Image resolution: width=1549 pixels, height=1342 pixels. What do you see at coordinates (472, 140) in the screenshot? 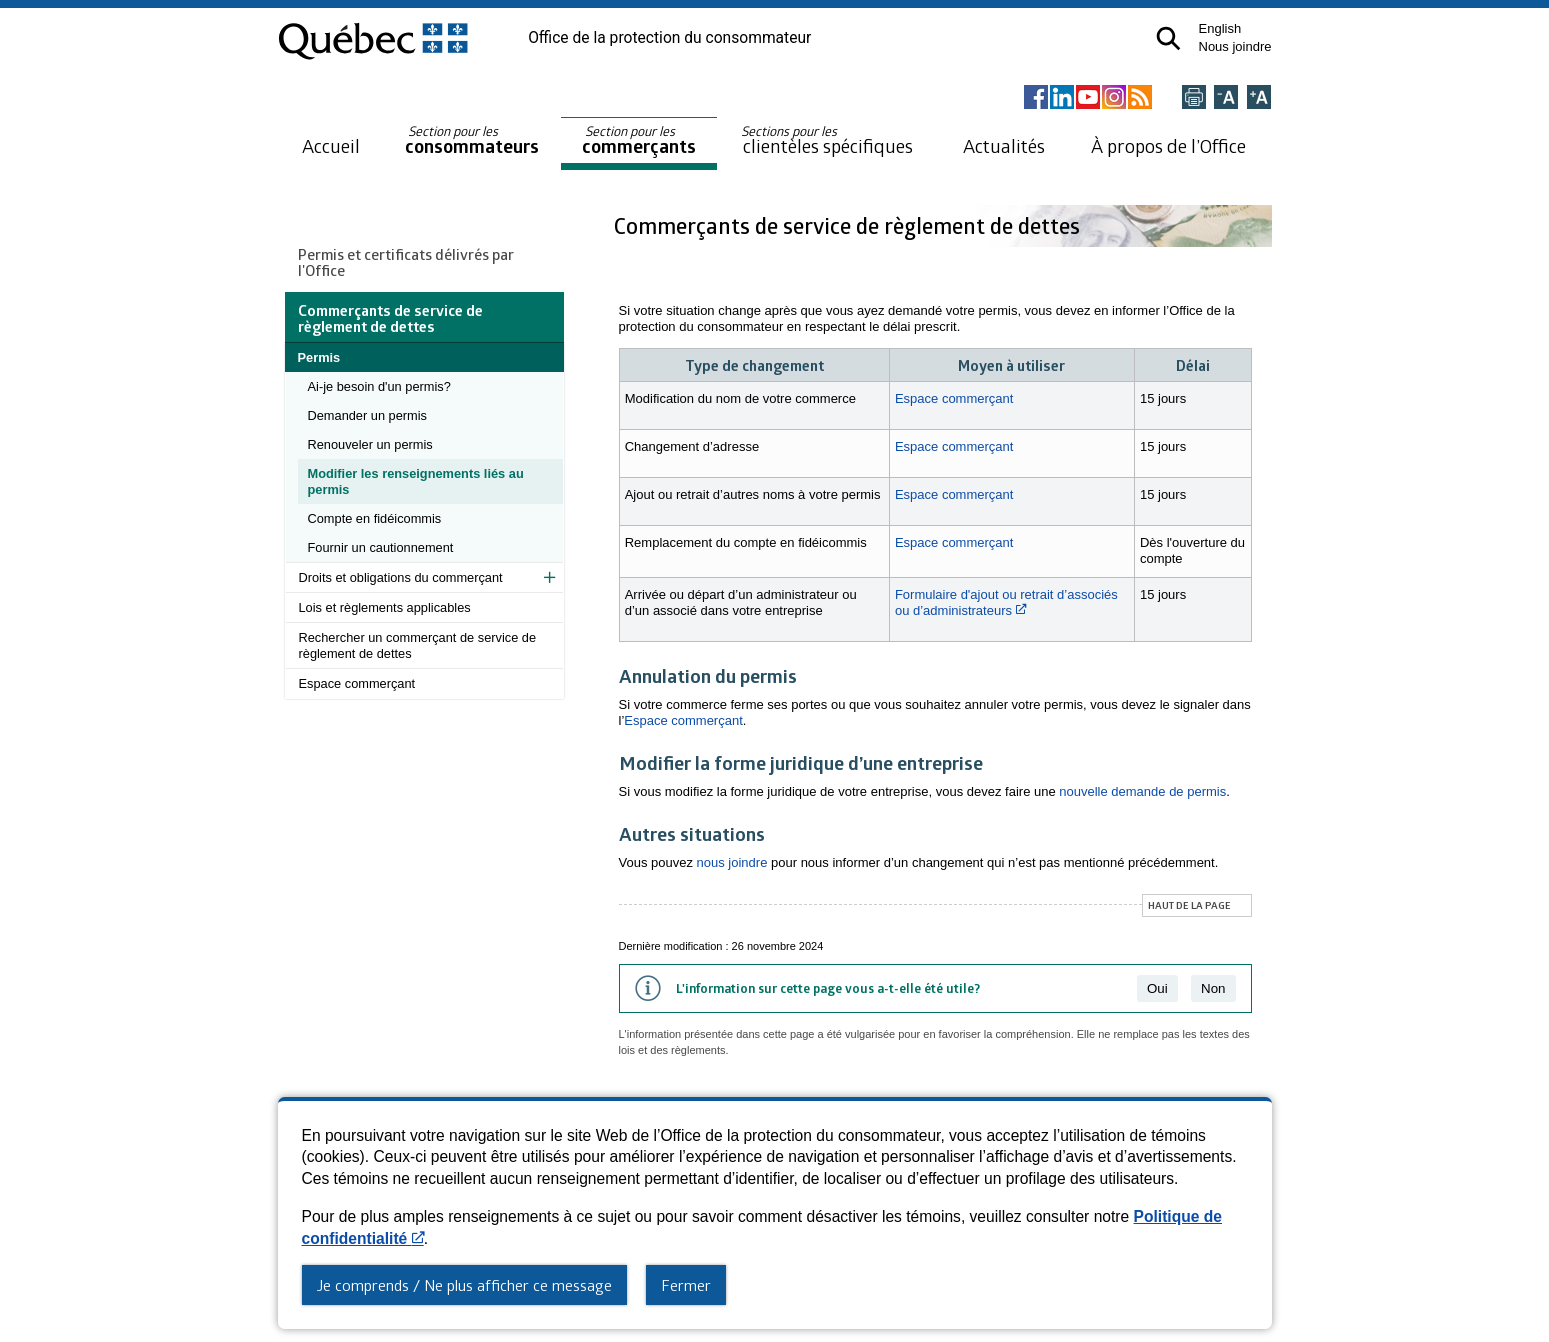
I see `consommateurs` at bounding box center [472, 140].